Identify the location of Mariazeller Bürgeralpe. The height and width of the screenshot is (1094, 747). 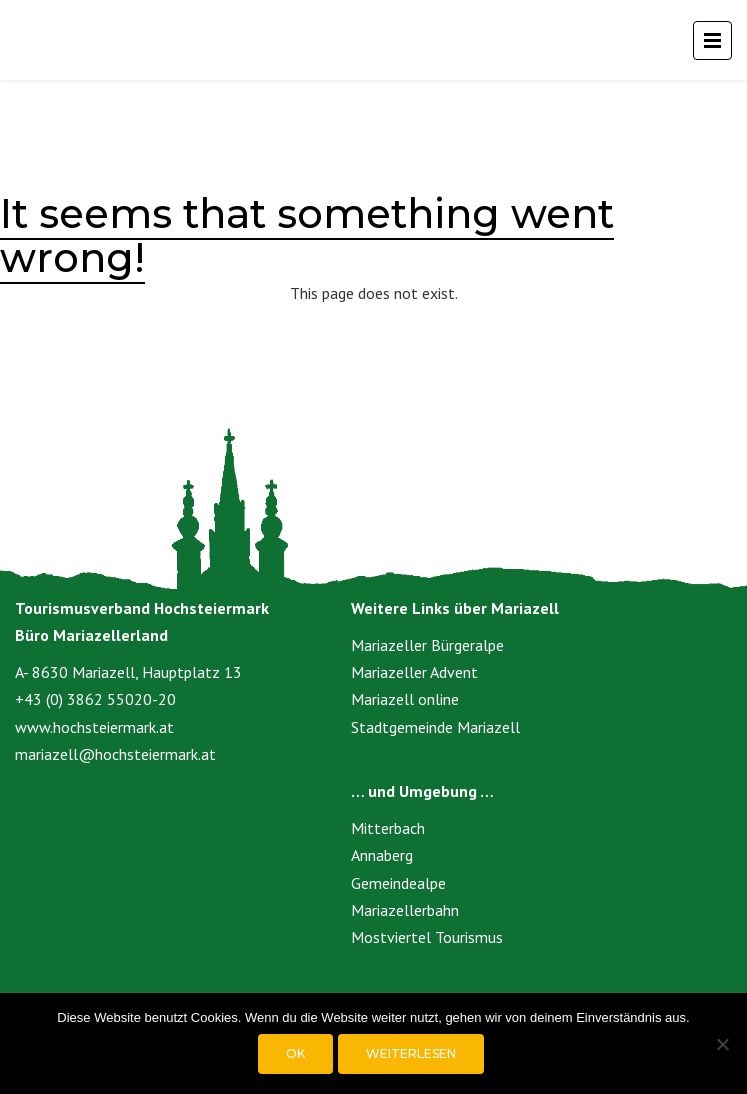
(427, 645).